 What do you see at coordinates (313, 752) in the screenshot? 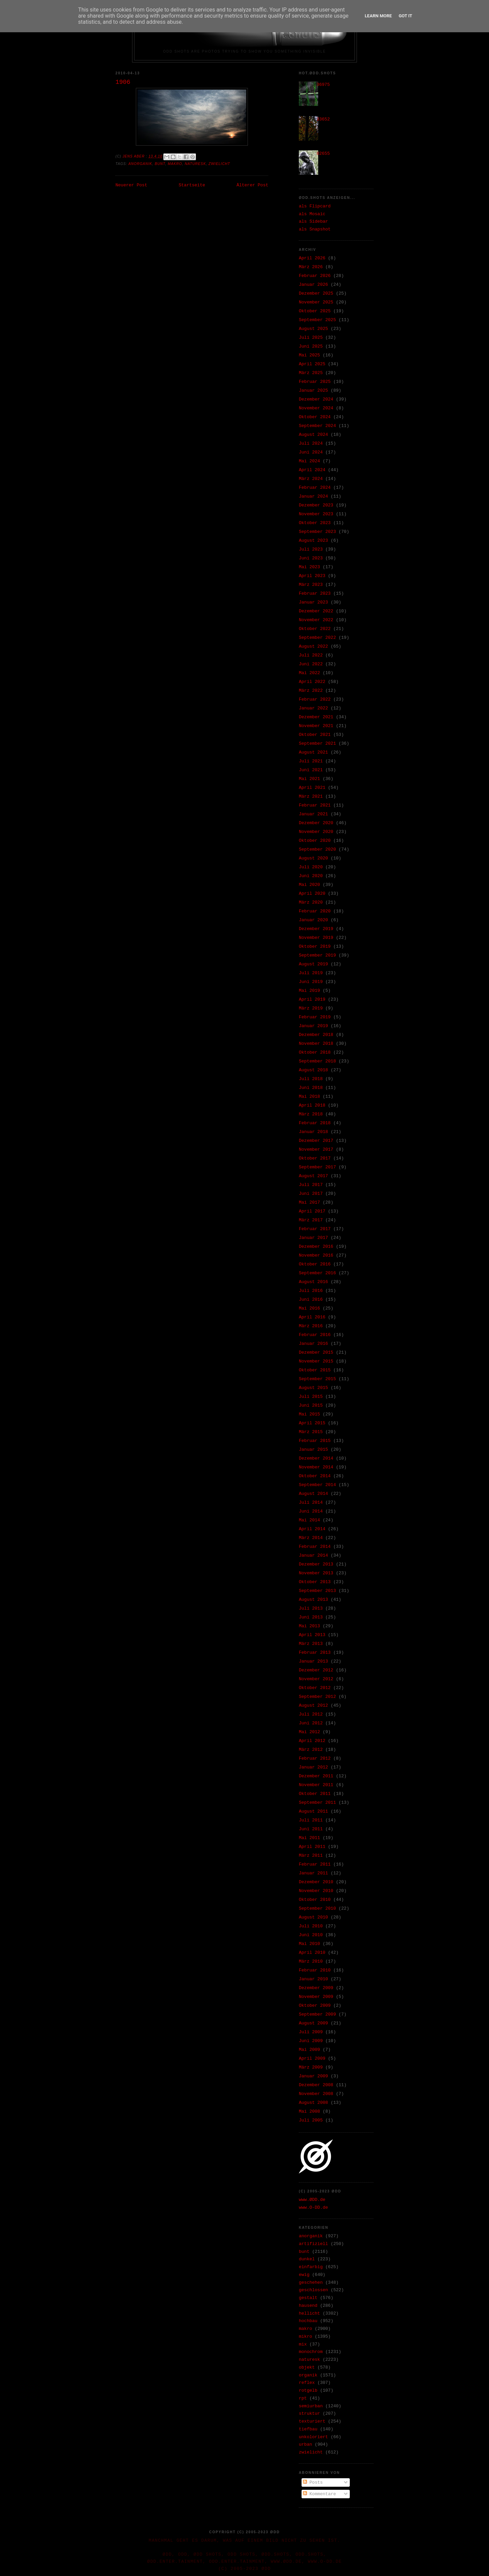
I see `August 2021` at bounding box center [313, 752].